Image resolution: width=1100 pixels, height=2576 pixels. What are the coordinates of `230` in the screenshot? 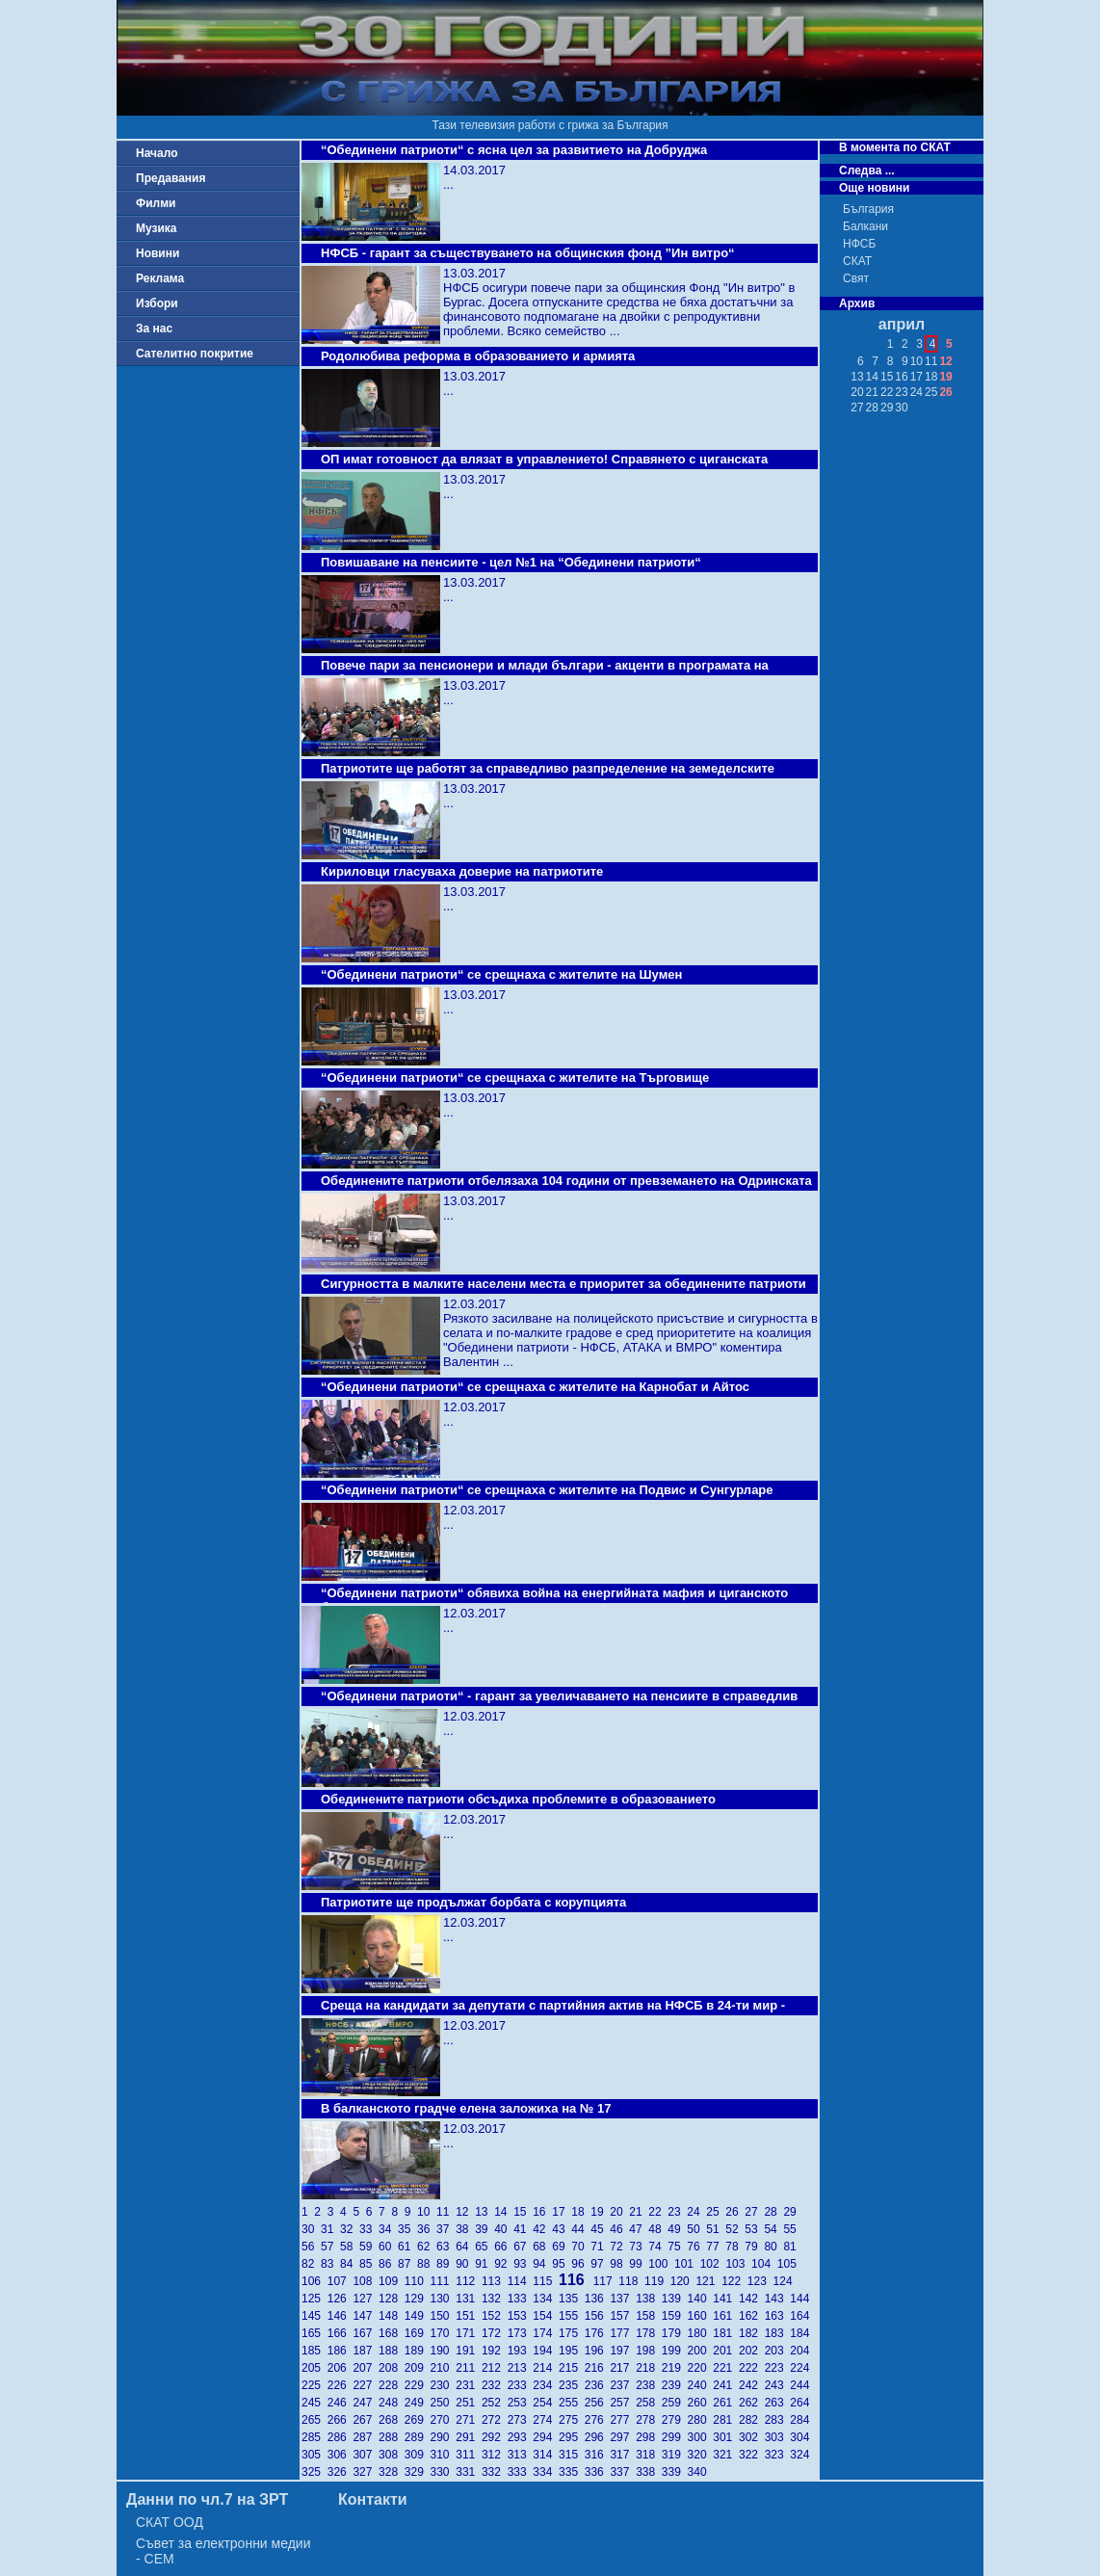 It's located at (444, 2385).